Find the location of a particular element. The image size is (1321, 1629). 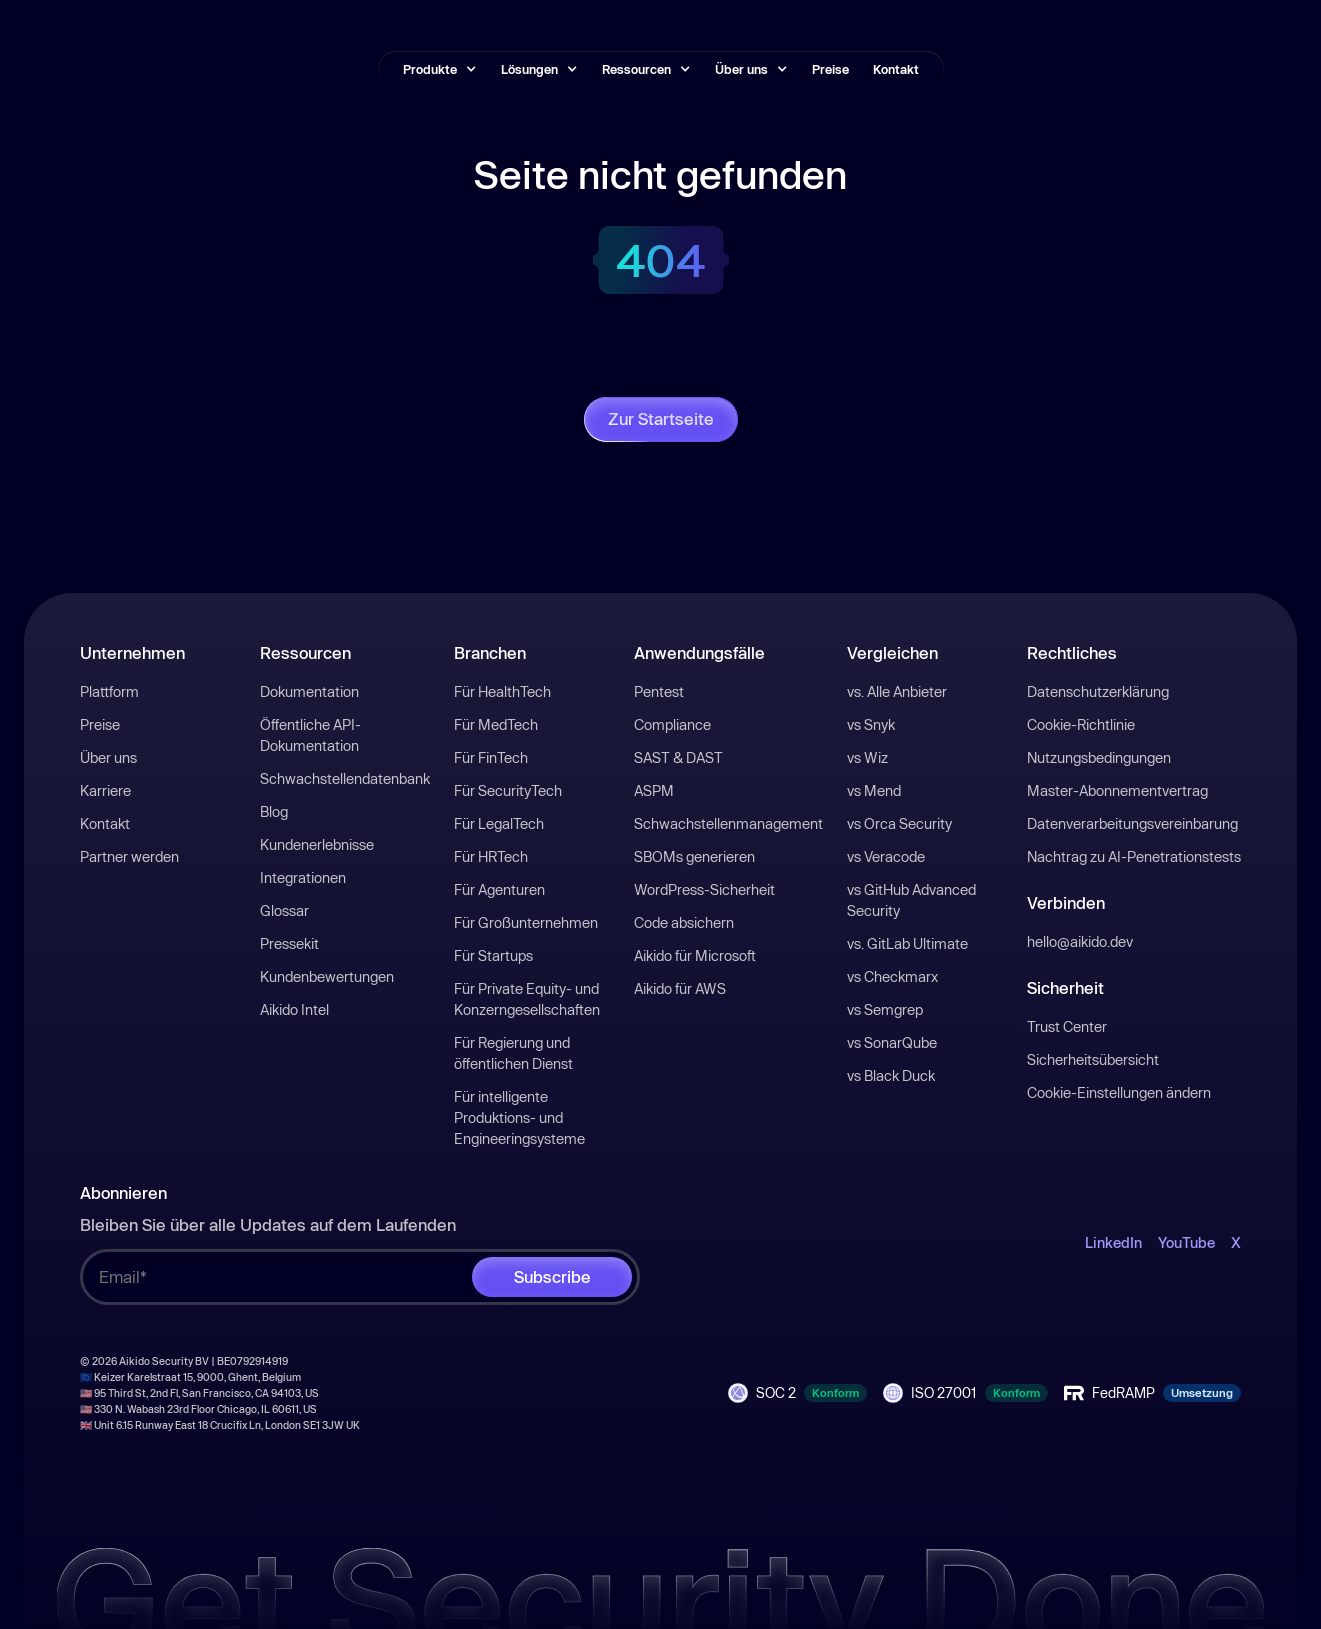

Öffentliche API-Dokumentation is located at coordinates (310, 735).